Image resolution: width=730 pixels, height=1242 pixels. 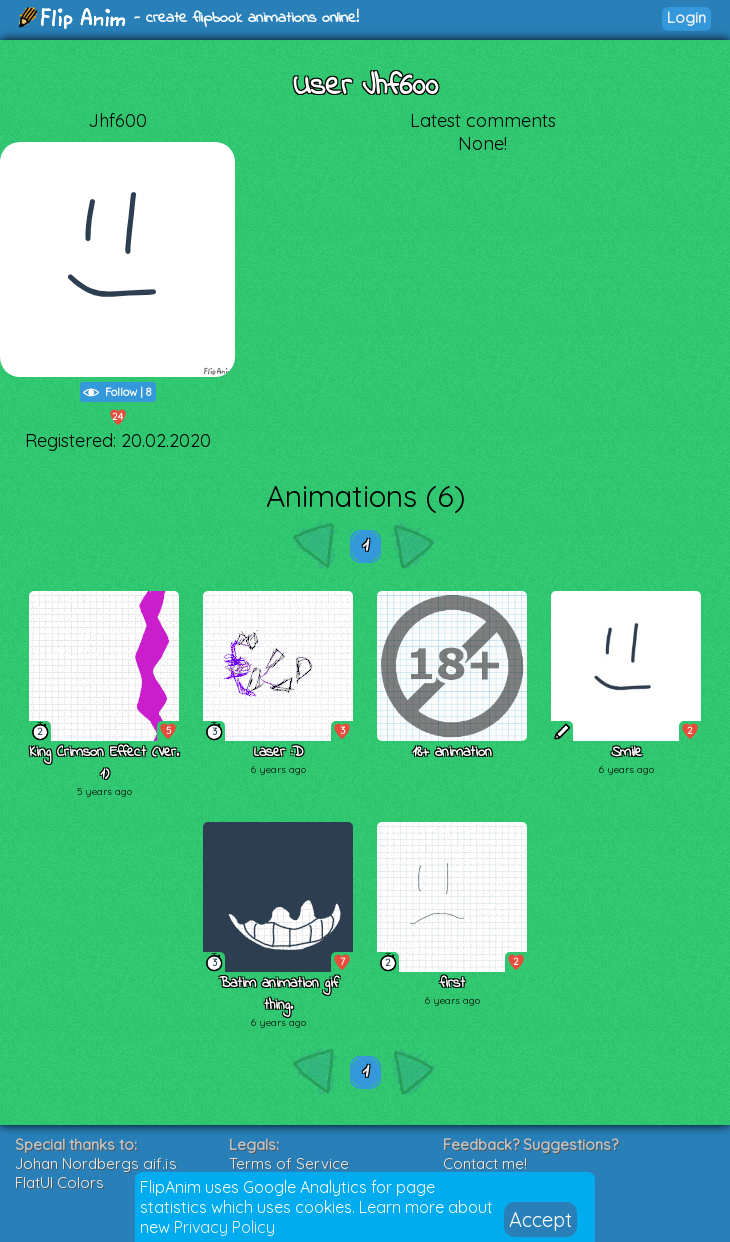 What do you see at coordinates (289, 1163) in the screenshot?
I see `Terms of Service` at bounding box center [289, 1163].